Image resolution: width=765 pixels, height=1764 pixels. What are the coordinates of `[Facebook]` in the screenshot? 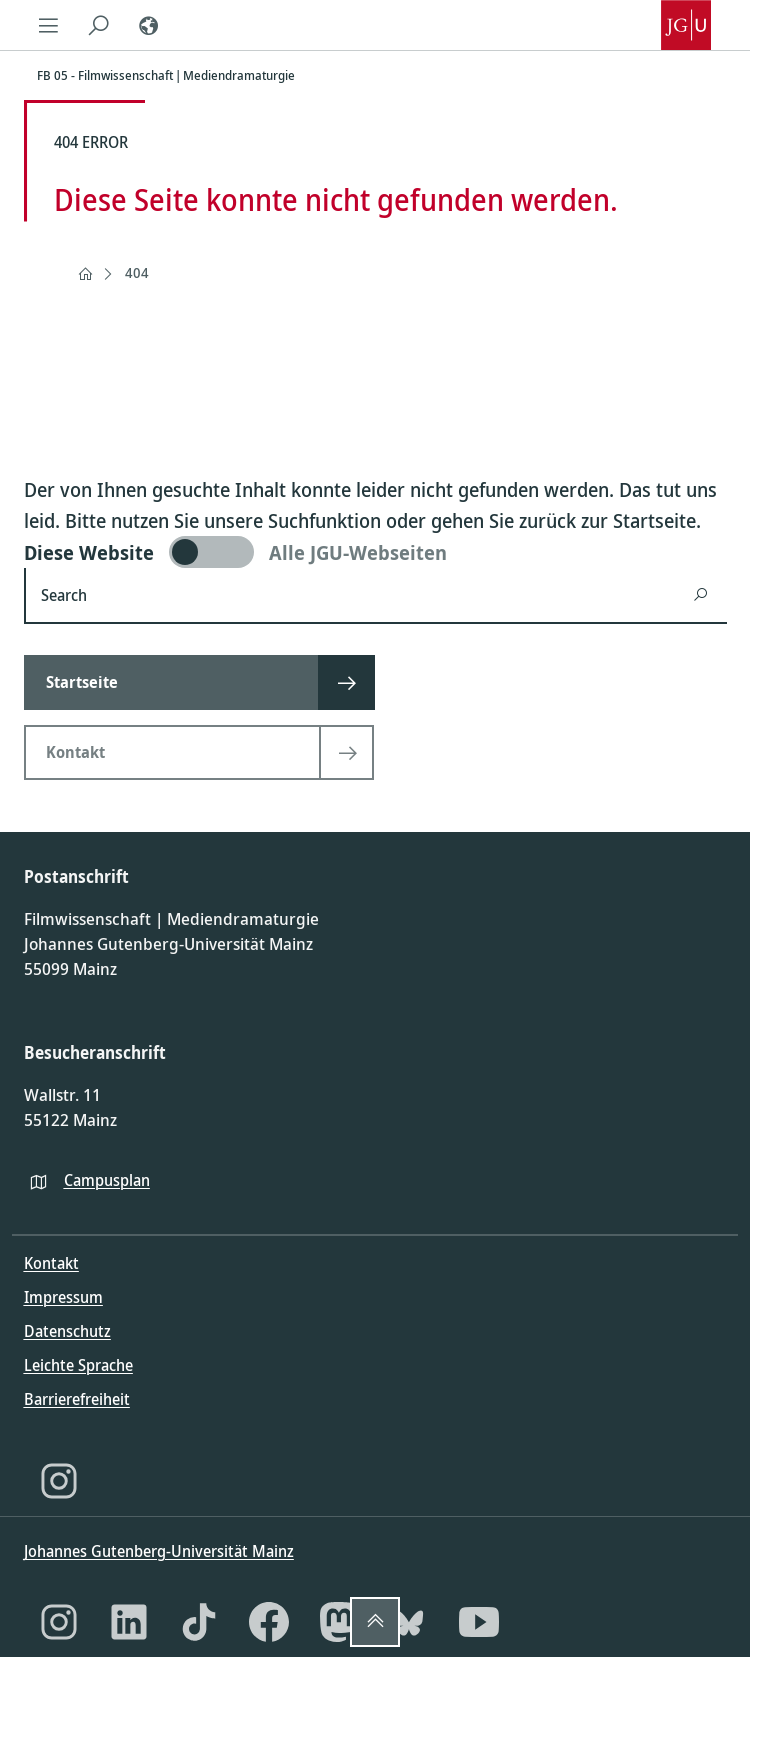 It's located at (269, 1622).